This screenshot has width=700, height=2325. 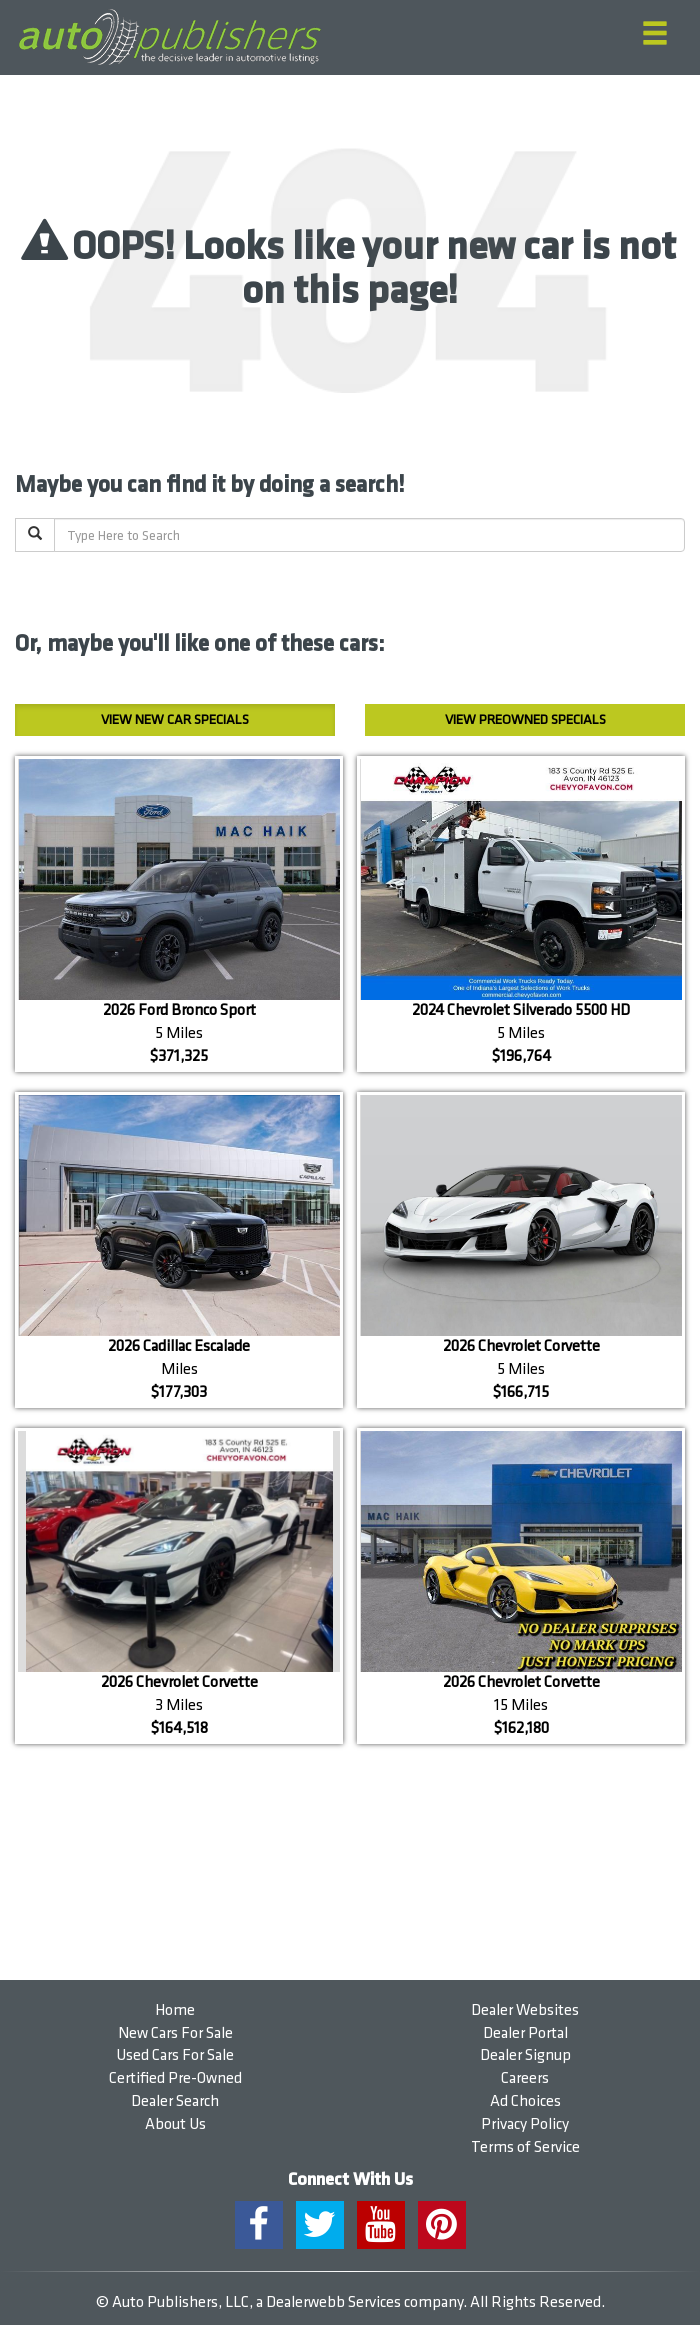 I want to click on New Car Specials, so click(x=175, y=719).